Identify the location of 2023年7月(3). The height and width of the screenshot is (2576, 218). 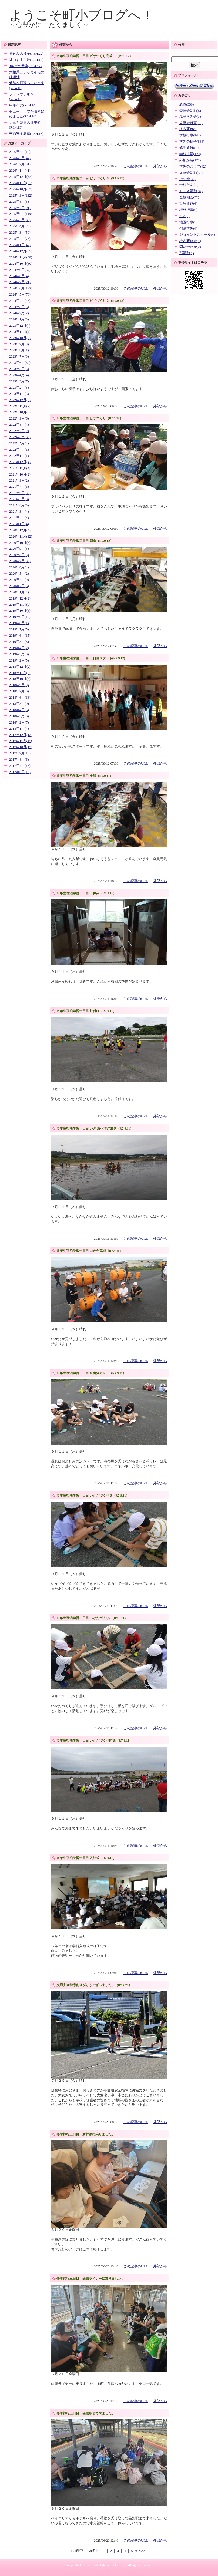
(19, 356).